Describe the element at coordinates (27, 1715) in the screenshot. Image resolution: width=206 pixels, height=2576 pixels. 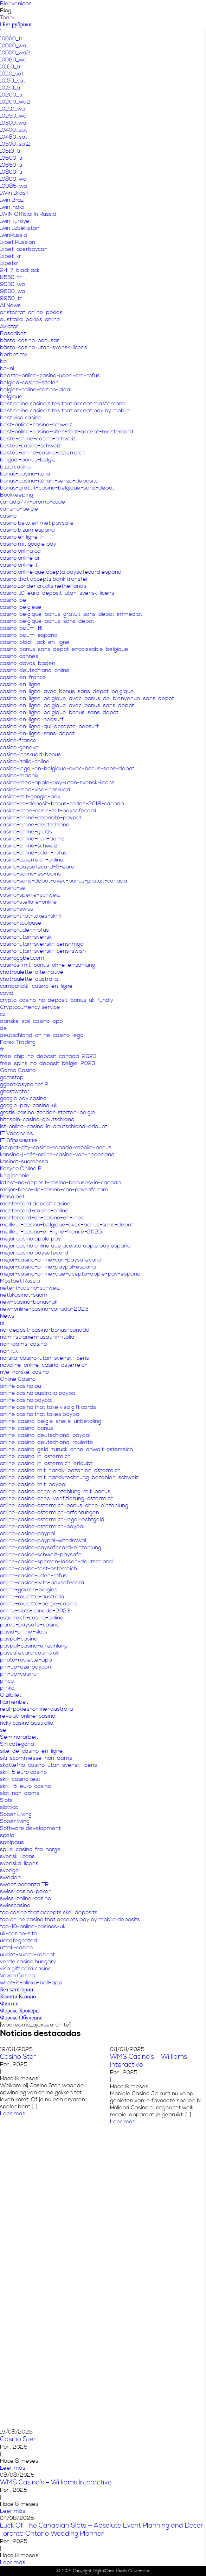
I see `revolut-online-casino` at that location.